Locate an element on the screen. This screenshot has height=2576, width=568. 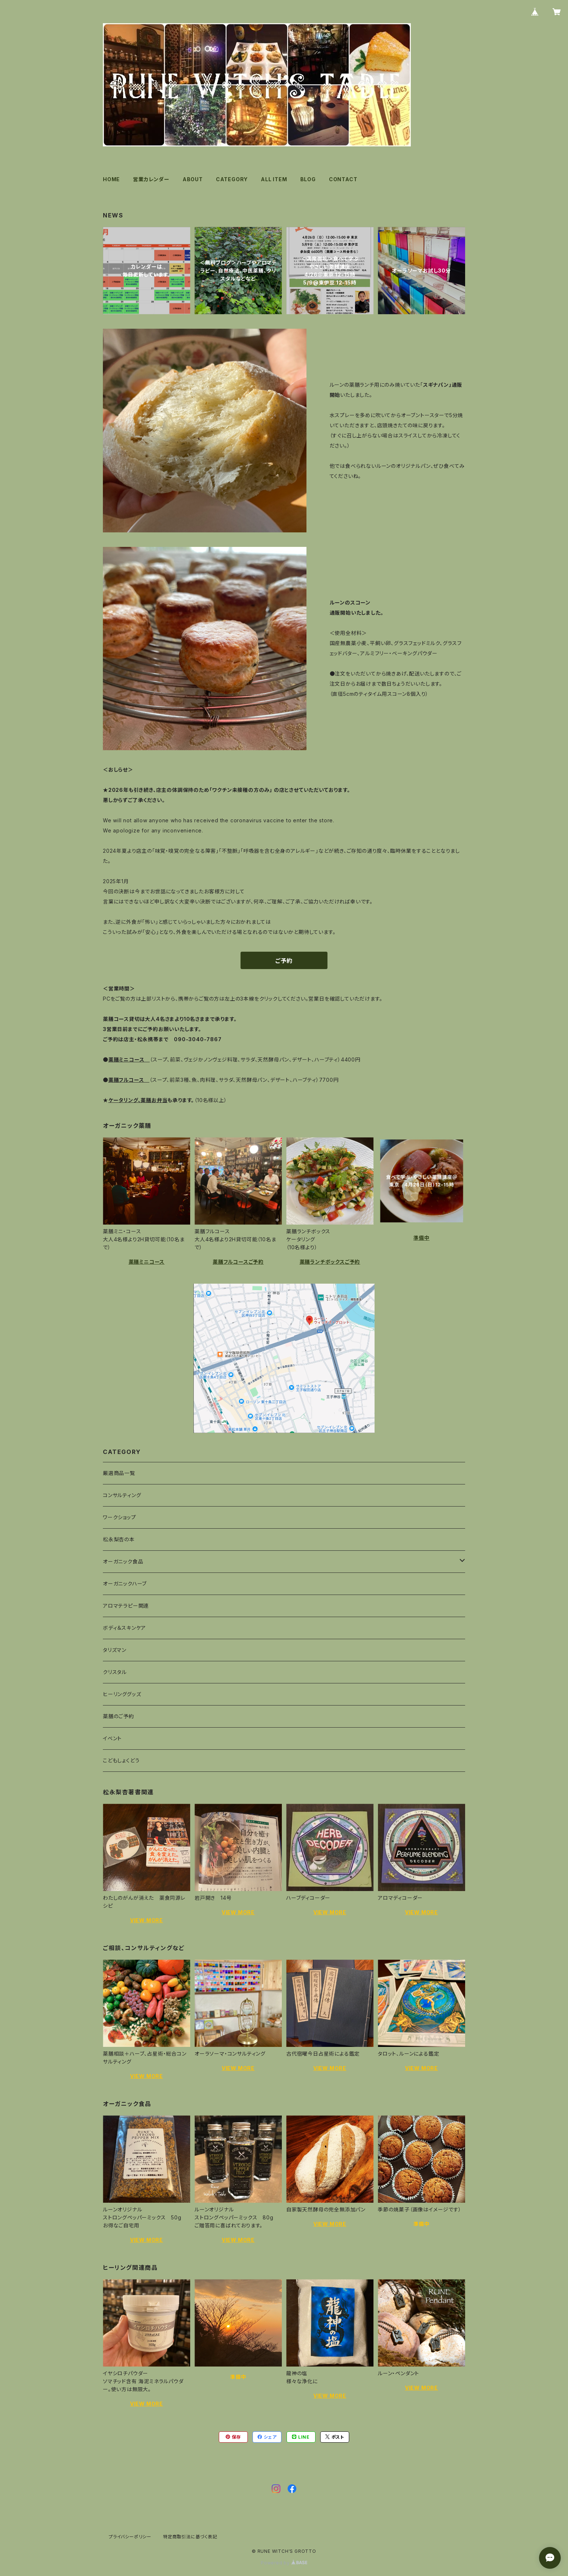
オーガニック食品 is located at coordinates (123, 1561).